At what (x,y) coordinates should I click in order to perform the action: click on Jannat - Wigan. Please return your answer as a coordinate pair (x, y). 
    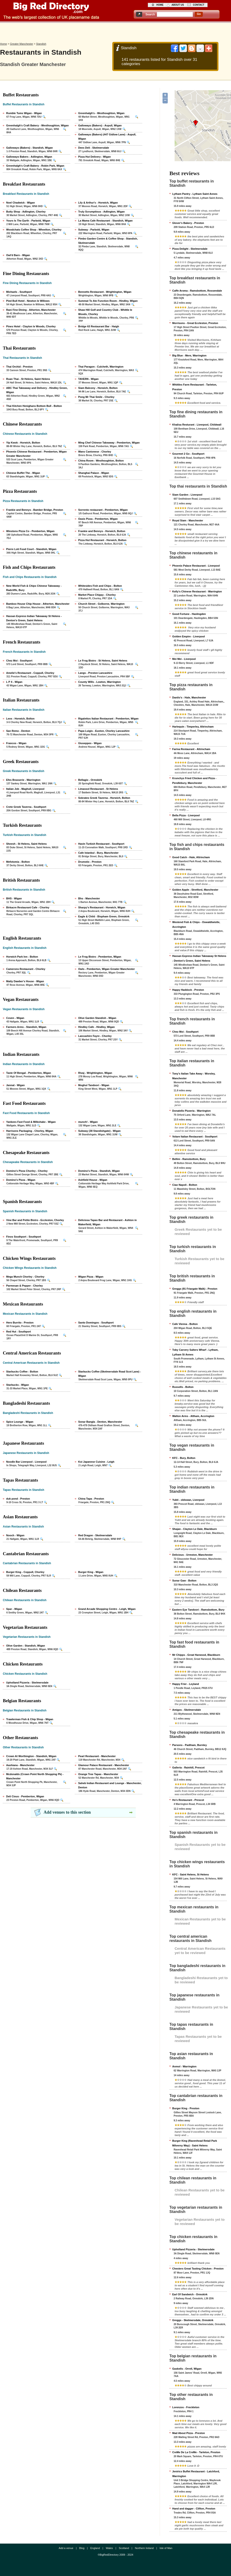
    Looking at the image, I should click on (15, 1085).